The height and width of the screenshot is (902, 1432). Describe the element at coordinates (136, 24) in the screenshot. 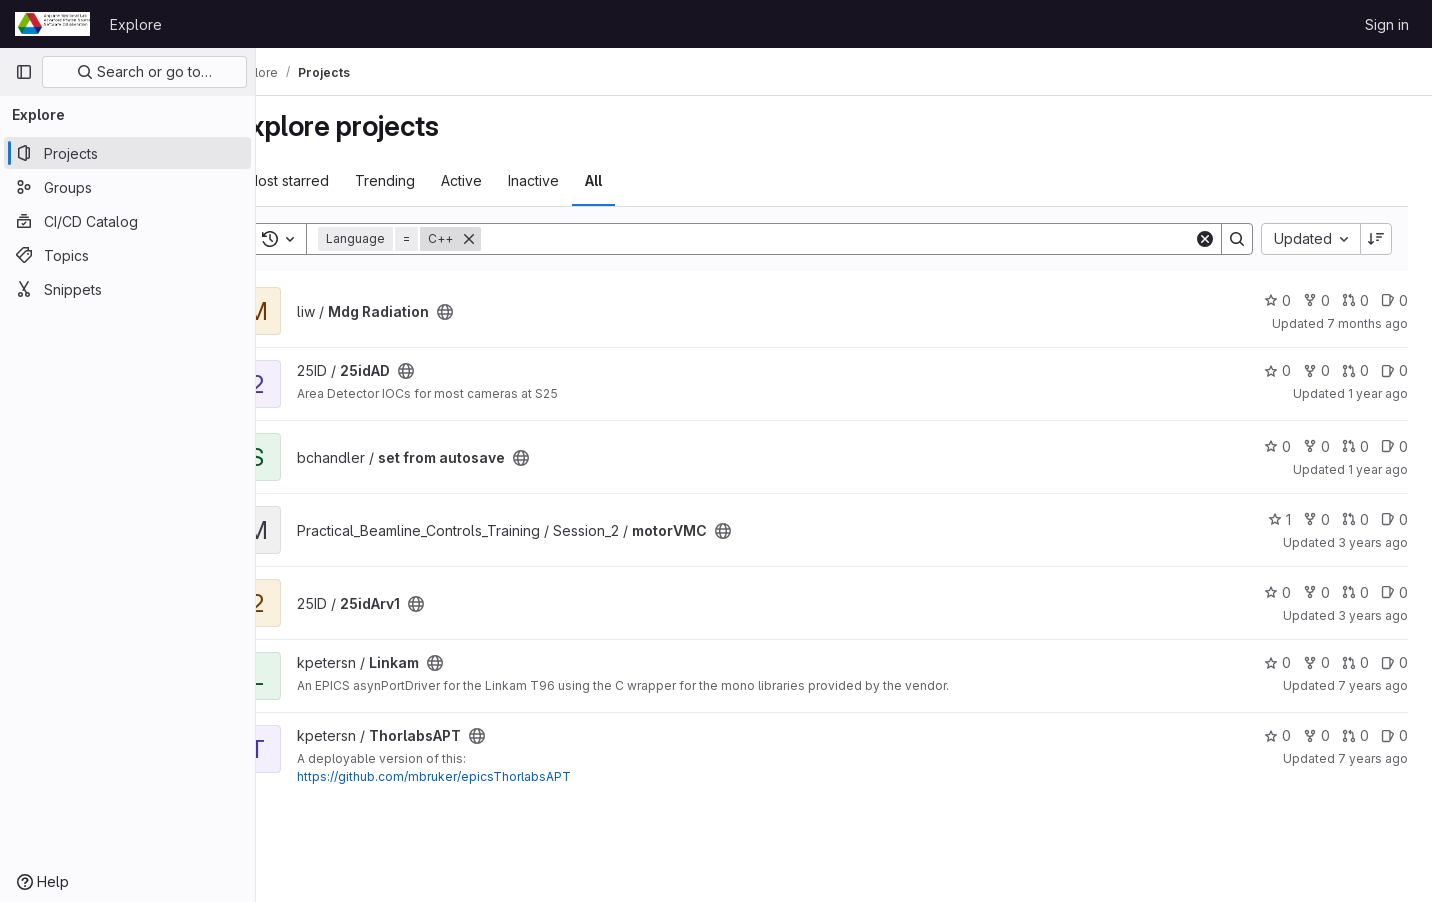

I see `Explore` at that location.